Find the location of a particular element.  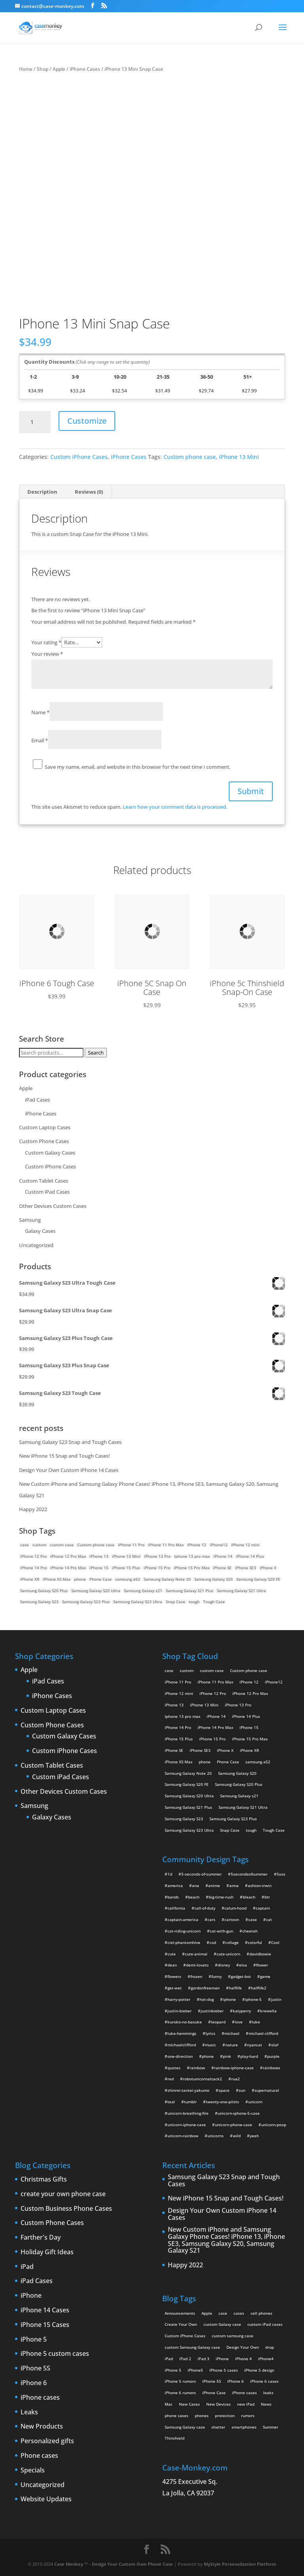

Shop is located at coordinates (42, 69).